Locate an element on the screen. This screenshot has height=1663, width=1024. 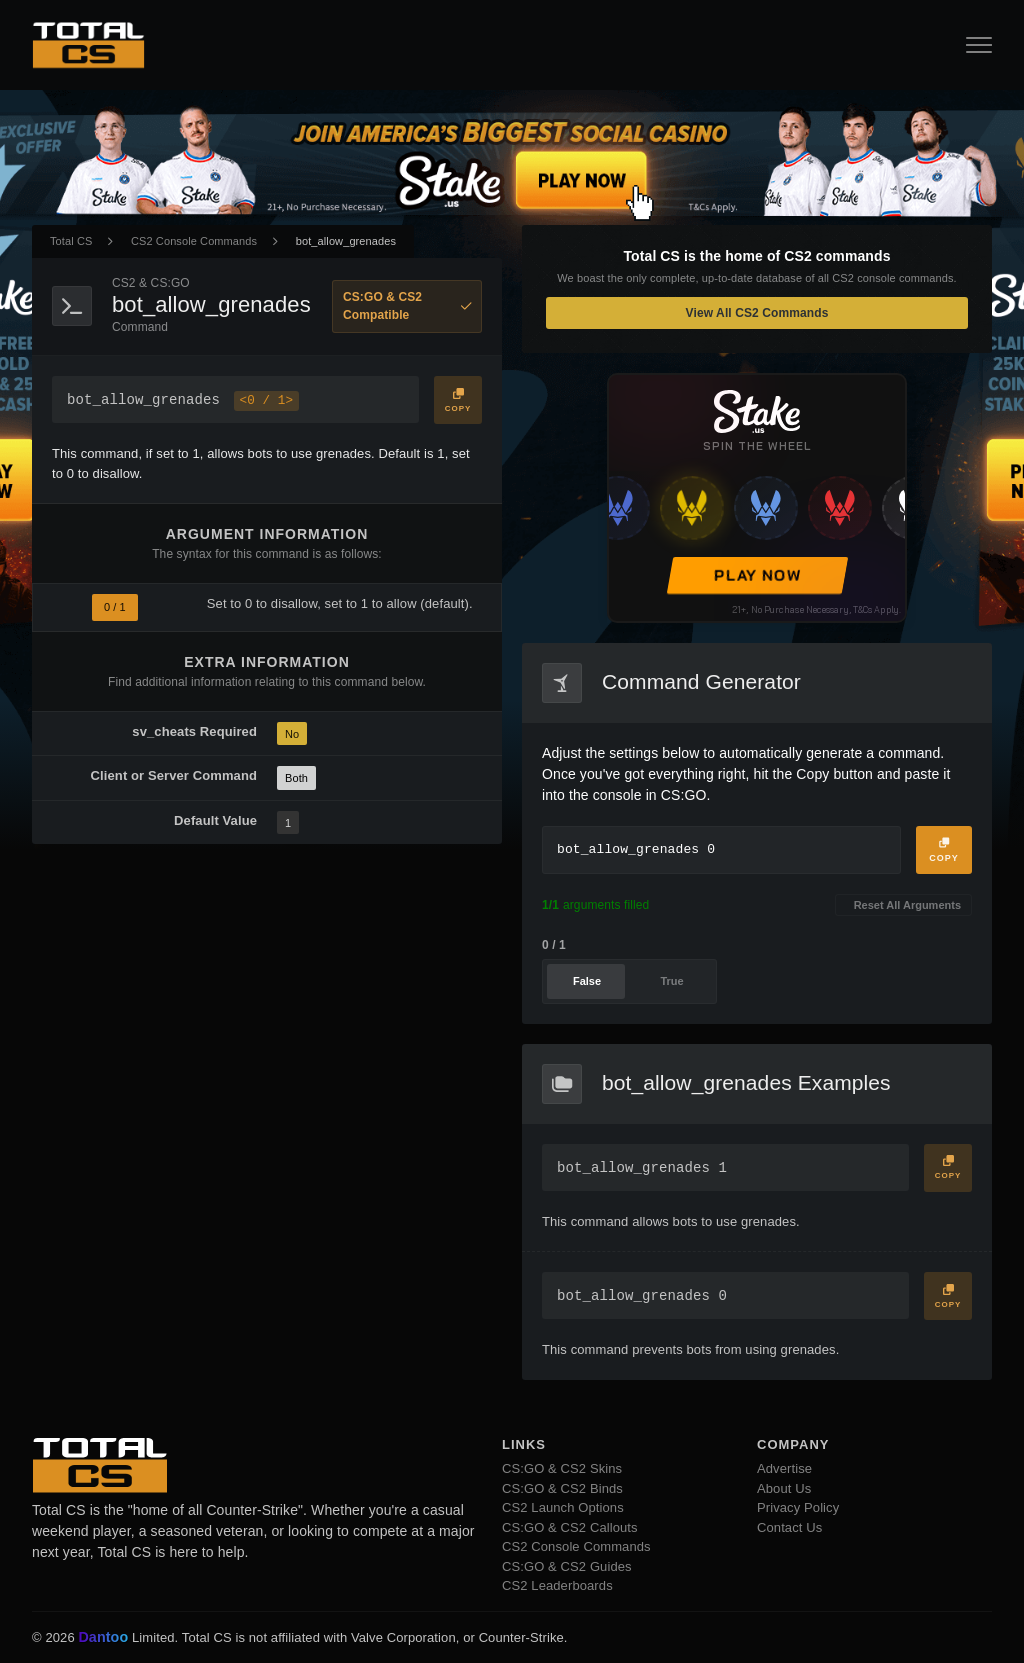
False is located at coordinates (587, 981).